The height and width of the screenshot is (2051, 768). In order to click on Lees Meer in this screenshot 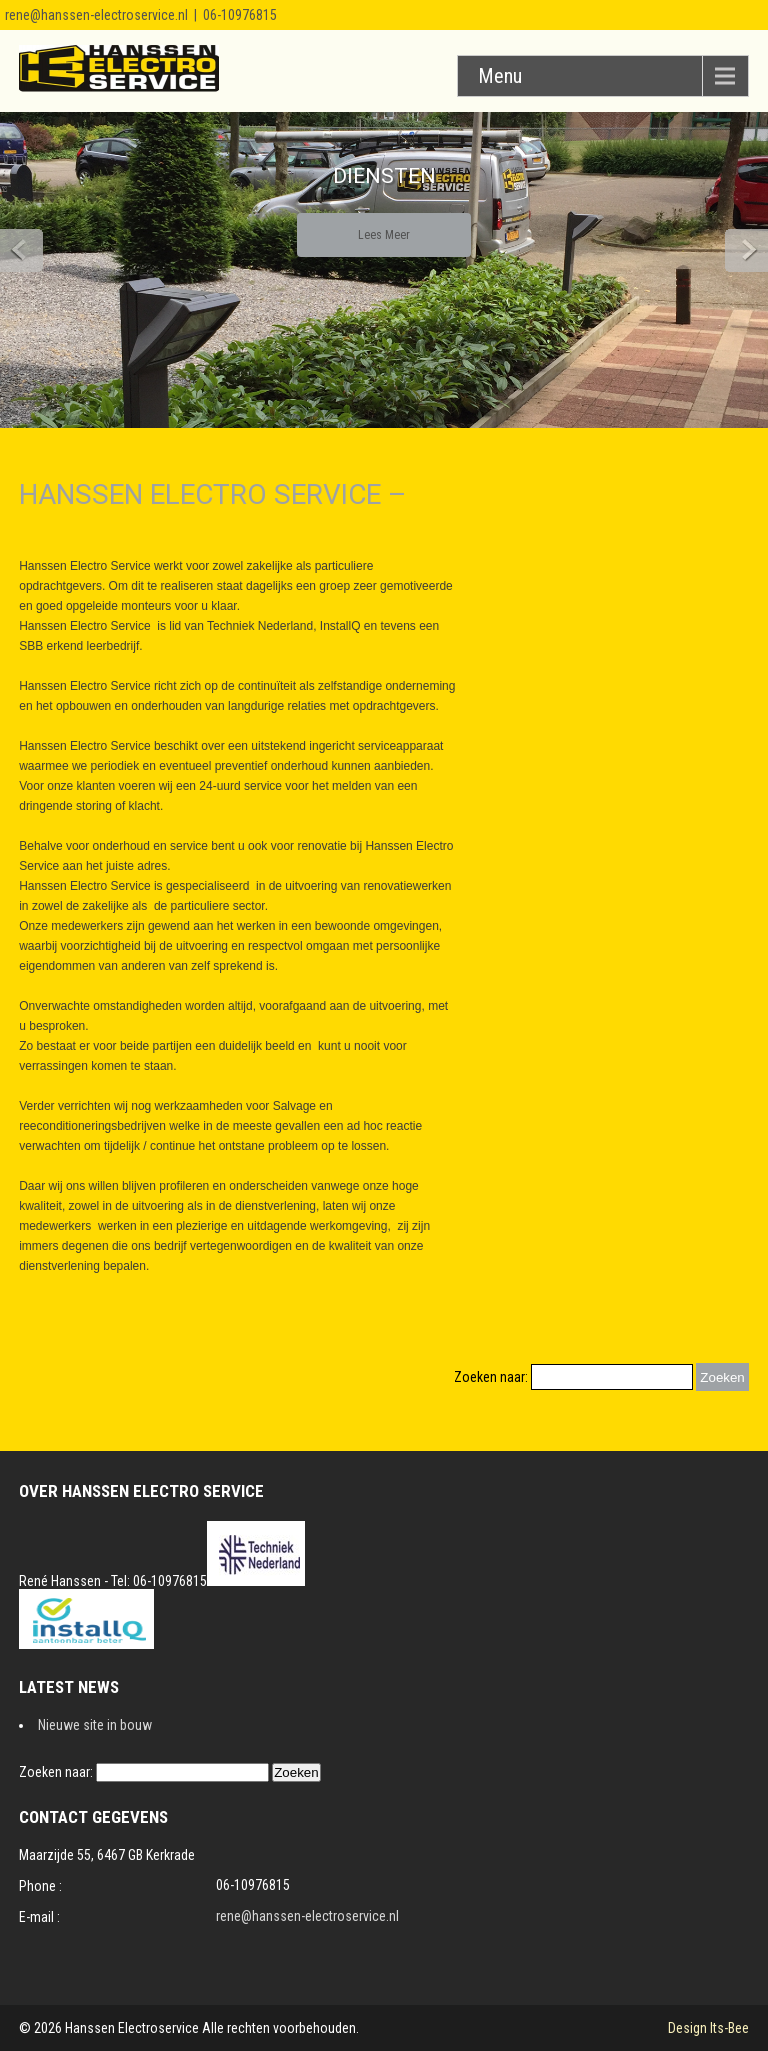, I will do `click(384, 235)`.